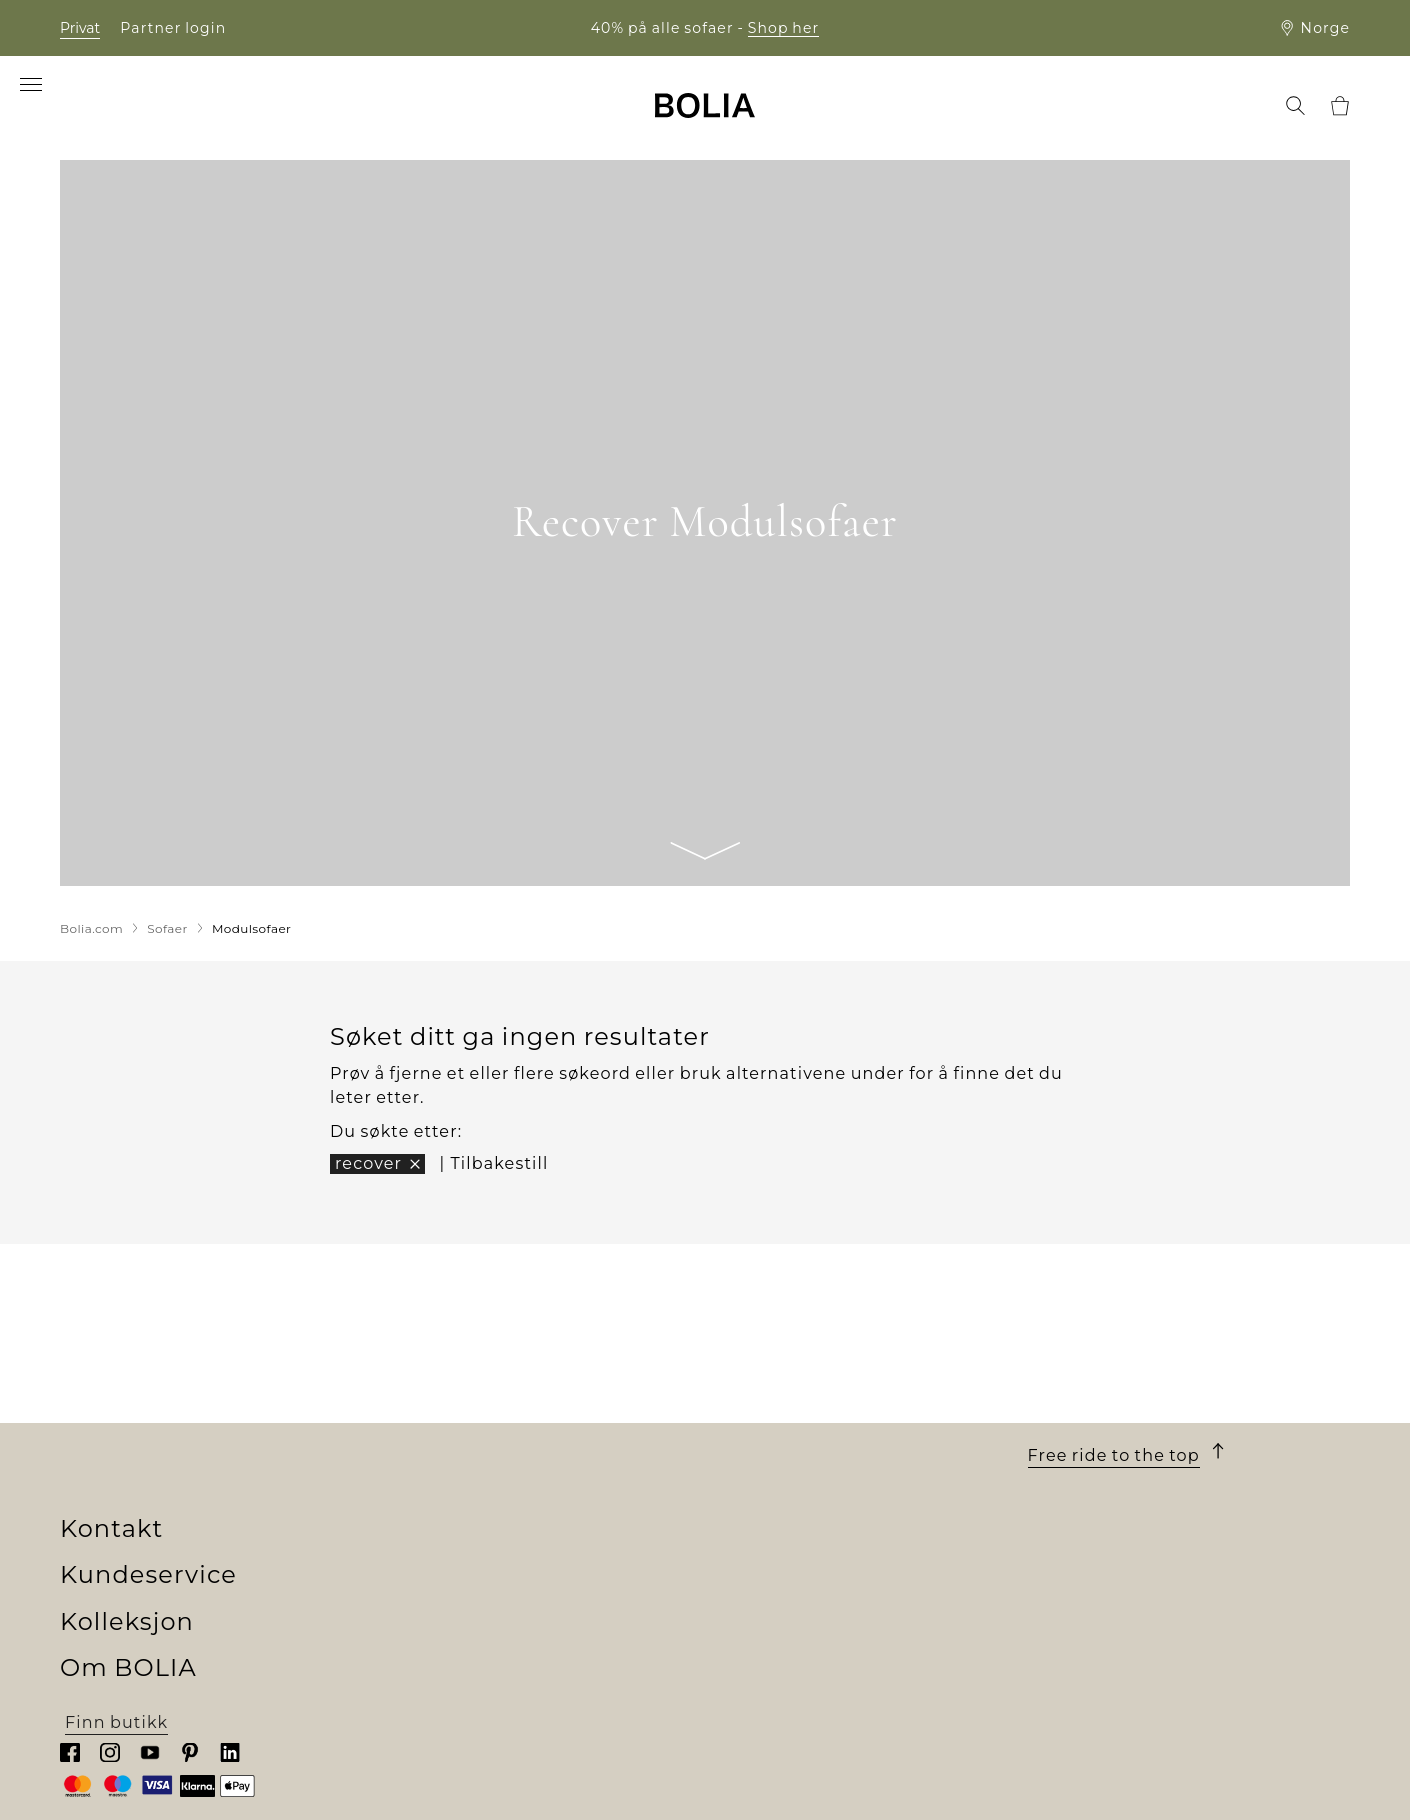  What do you see at coordinates (842, 1649) in the screenshot?
I see `Oppdater informasjonskapsler` at bounding box center [842, 1649].